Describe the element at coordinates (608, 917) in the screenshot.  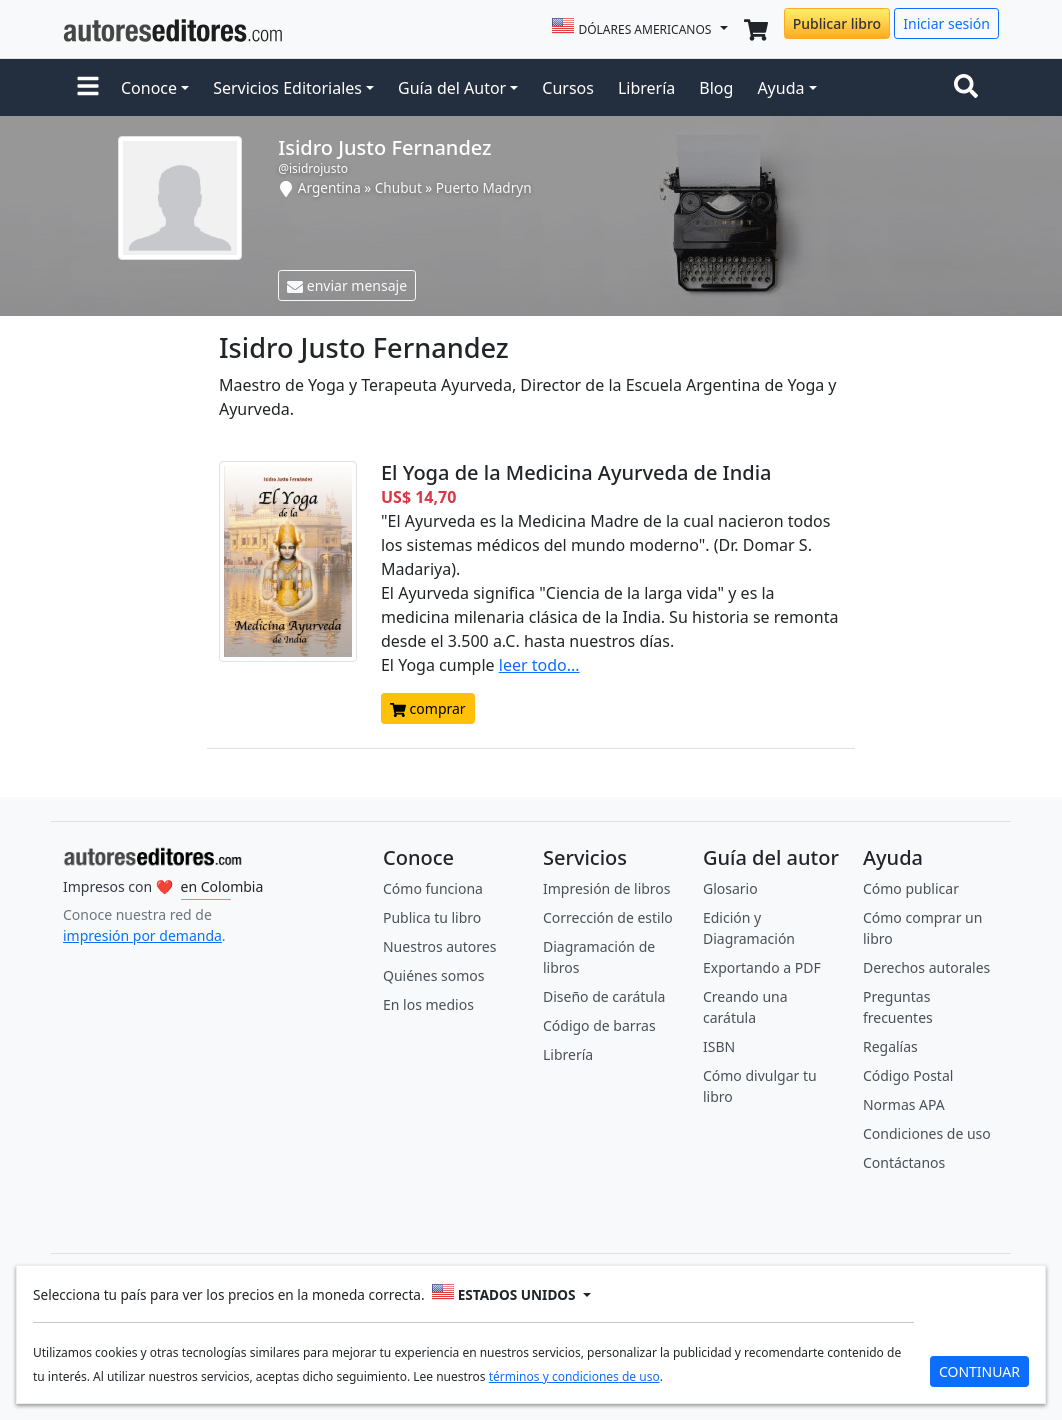
I see `Corrección de estilo` at that location.